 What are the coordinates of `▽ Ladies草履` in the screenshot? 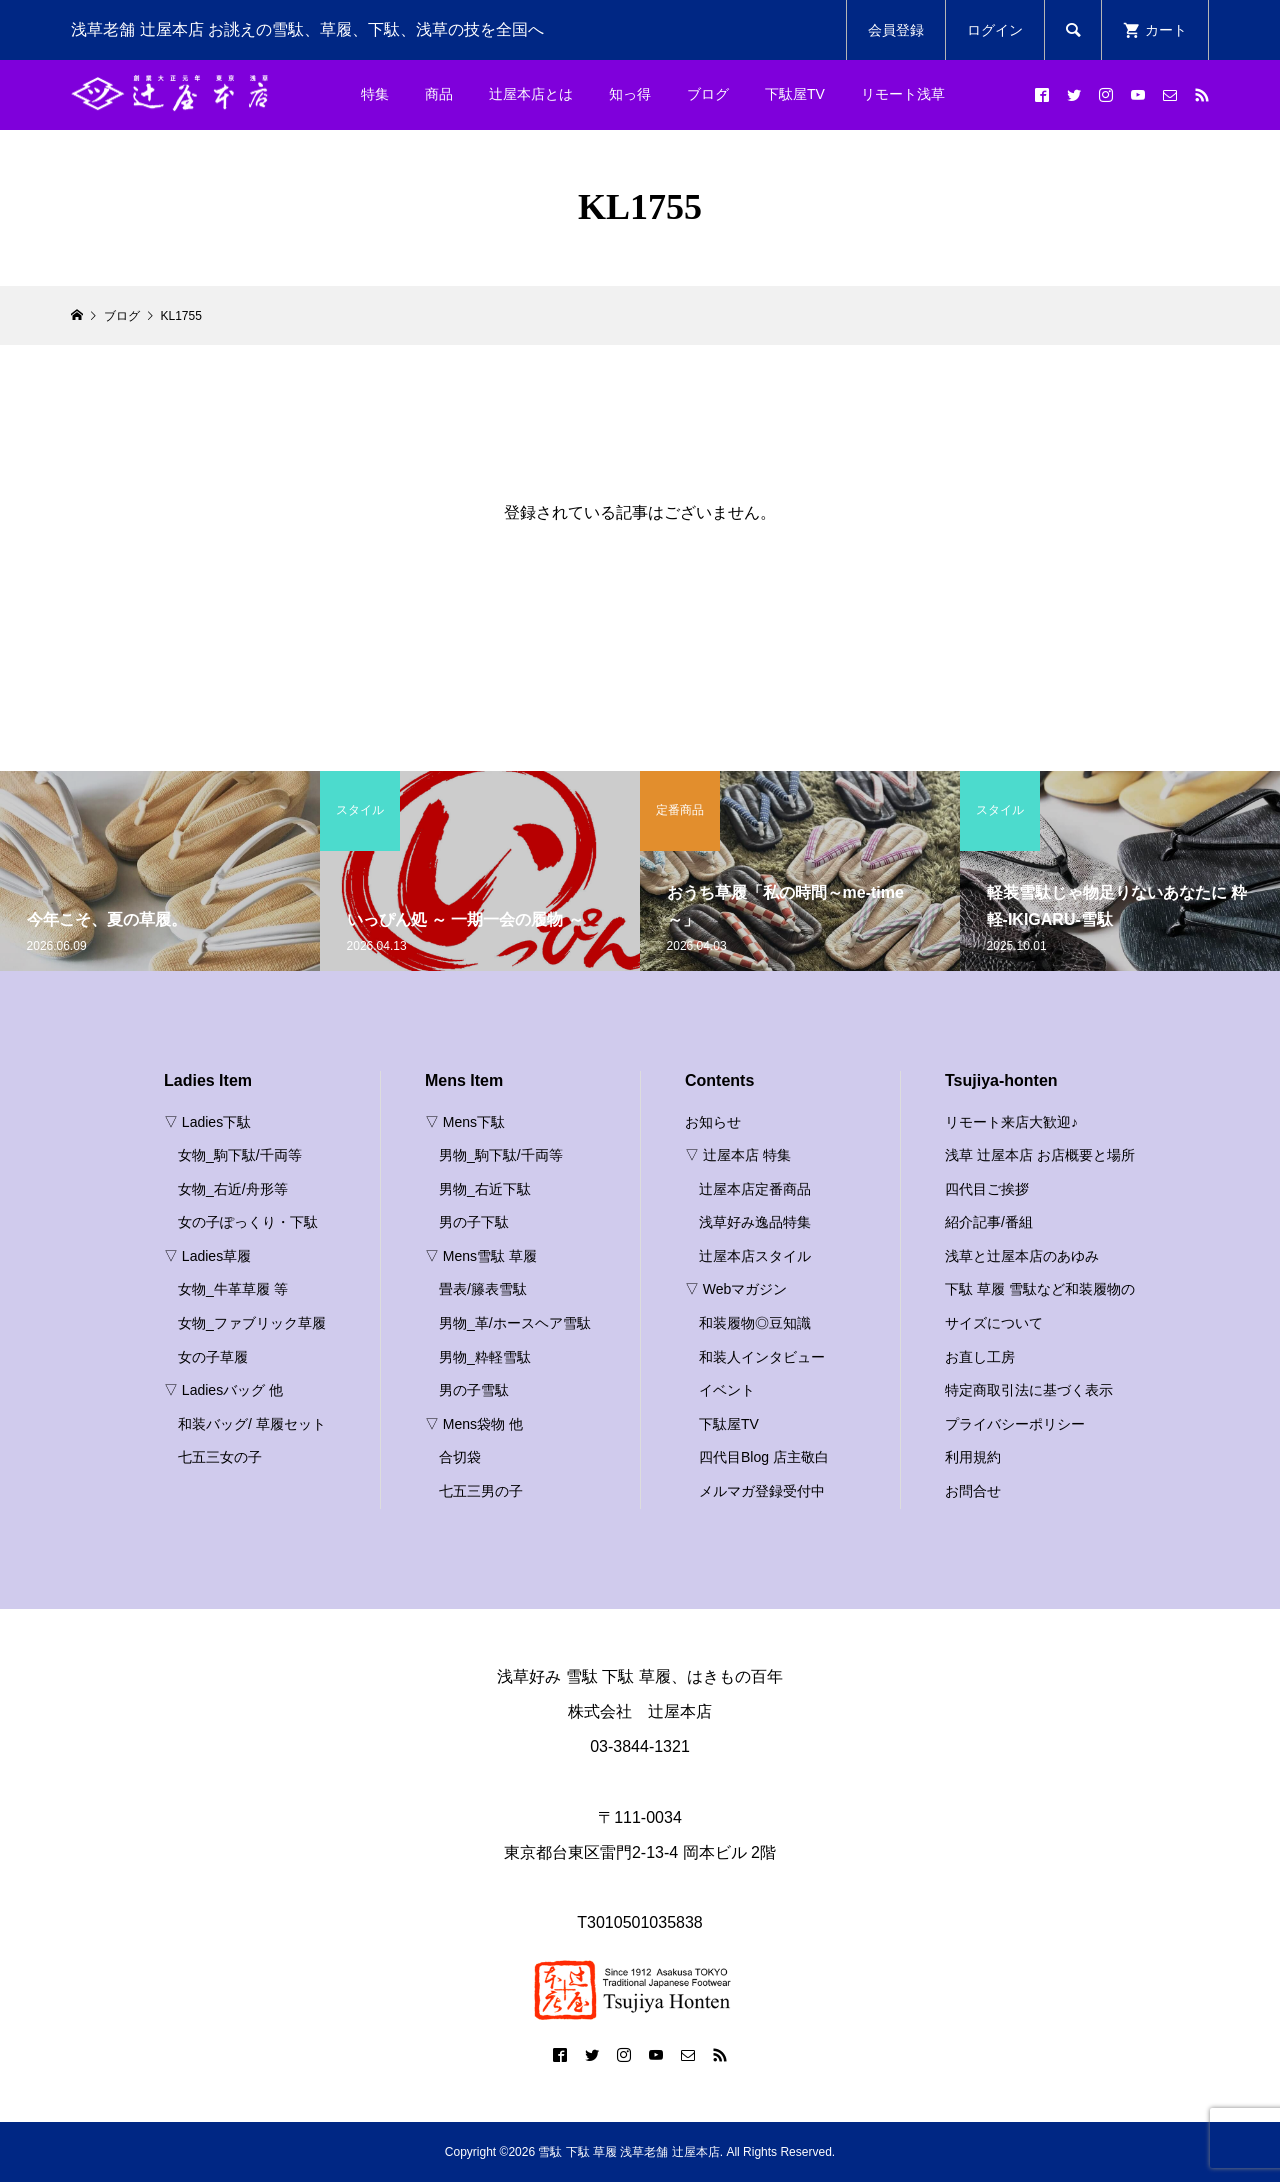 It's located at (207, 1256).